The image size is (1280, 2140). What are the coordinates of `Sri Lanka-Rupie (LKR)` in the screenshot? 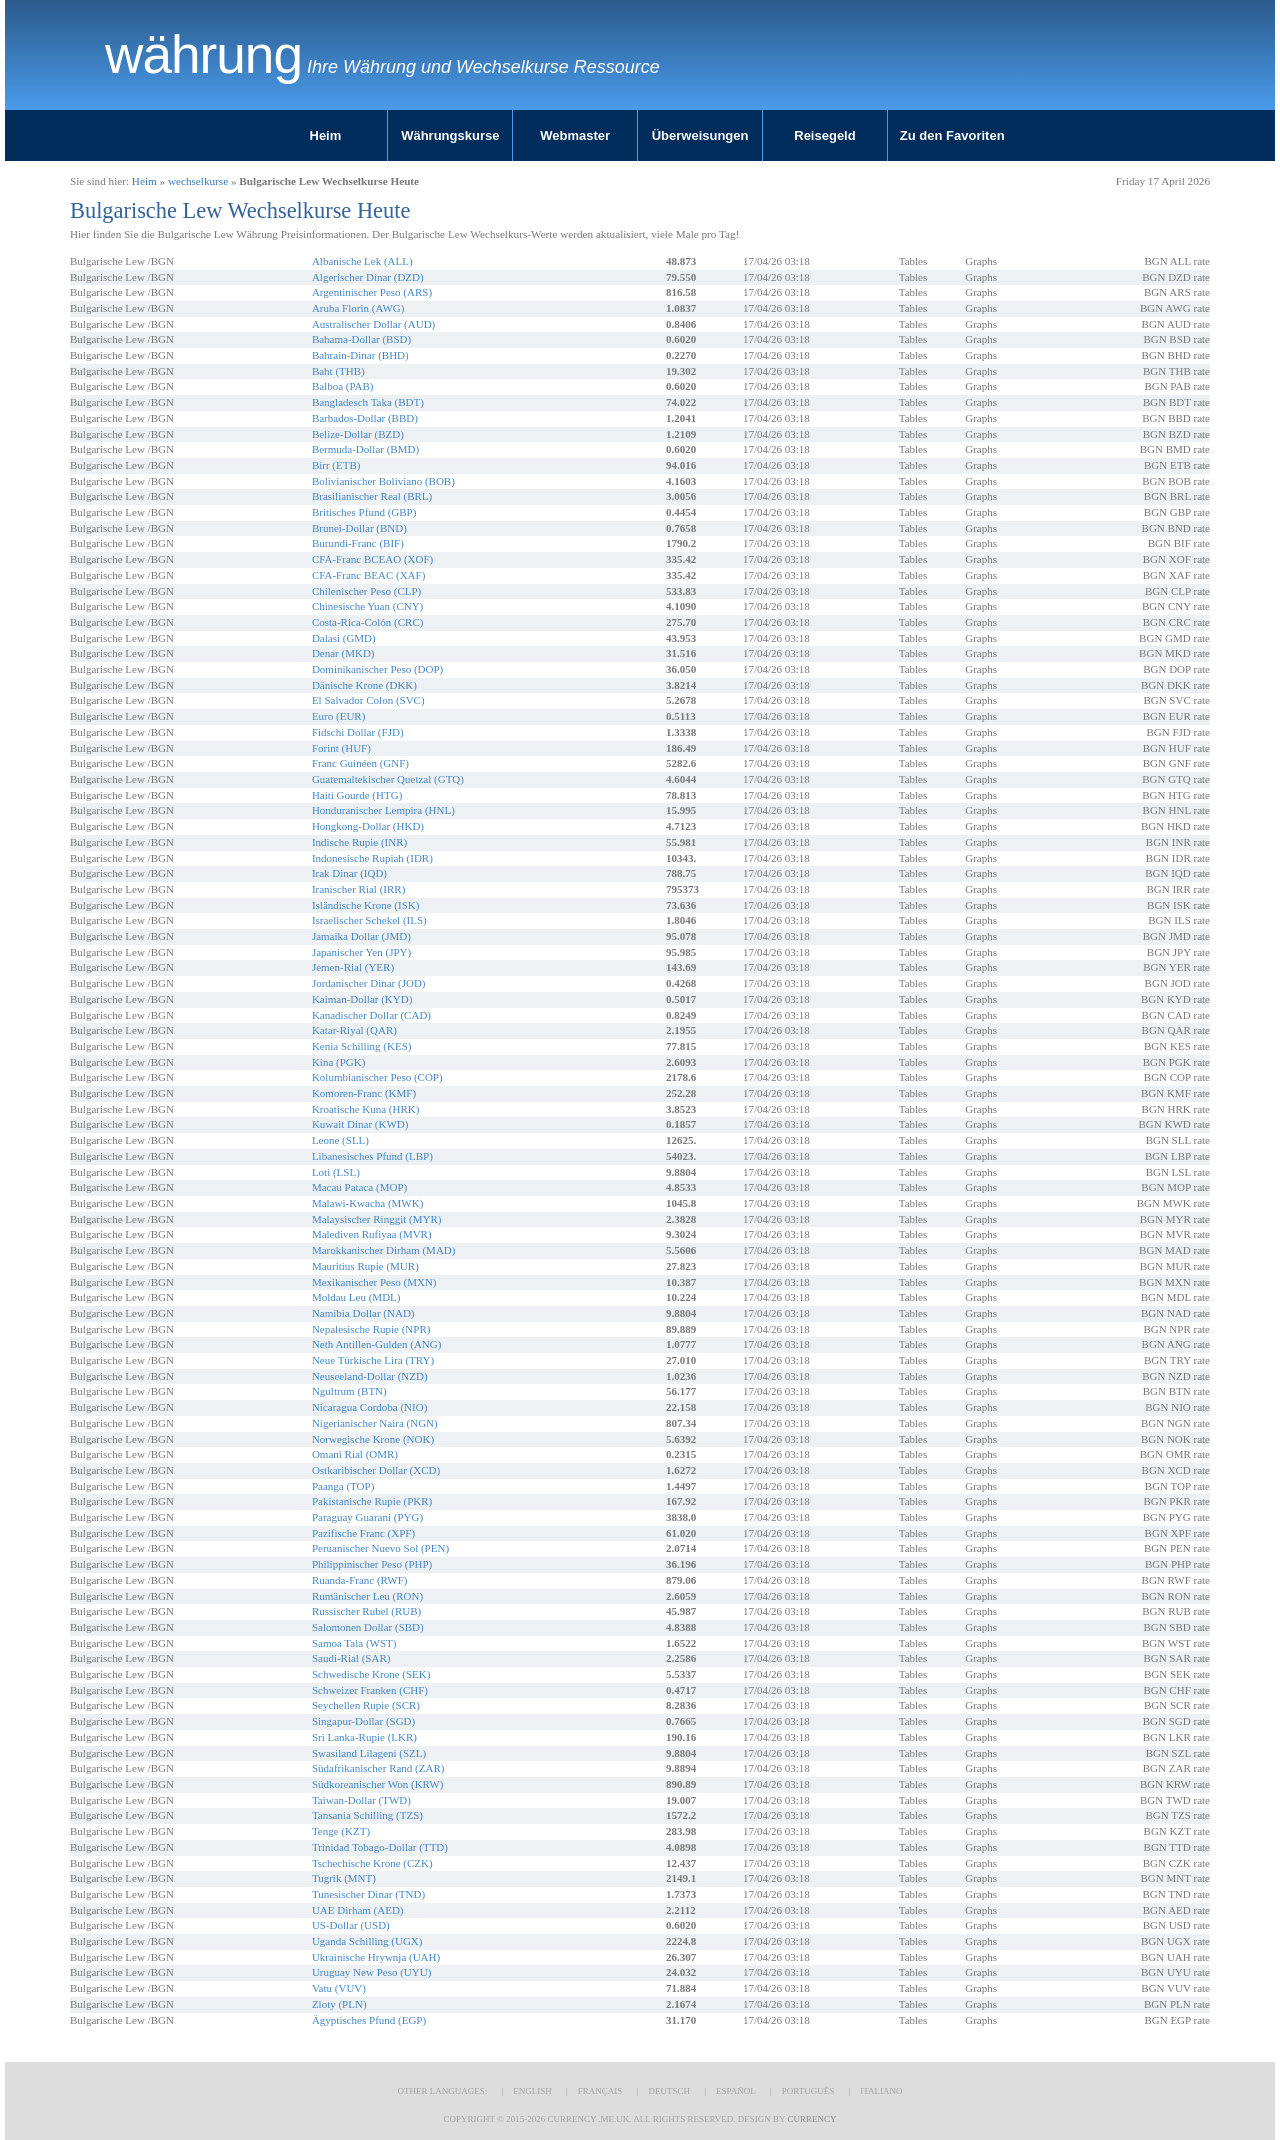 It's located at (364, 1737).